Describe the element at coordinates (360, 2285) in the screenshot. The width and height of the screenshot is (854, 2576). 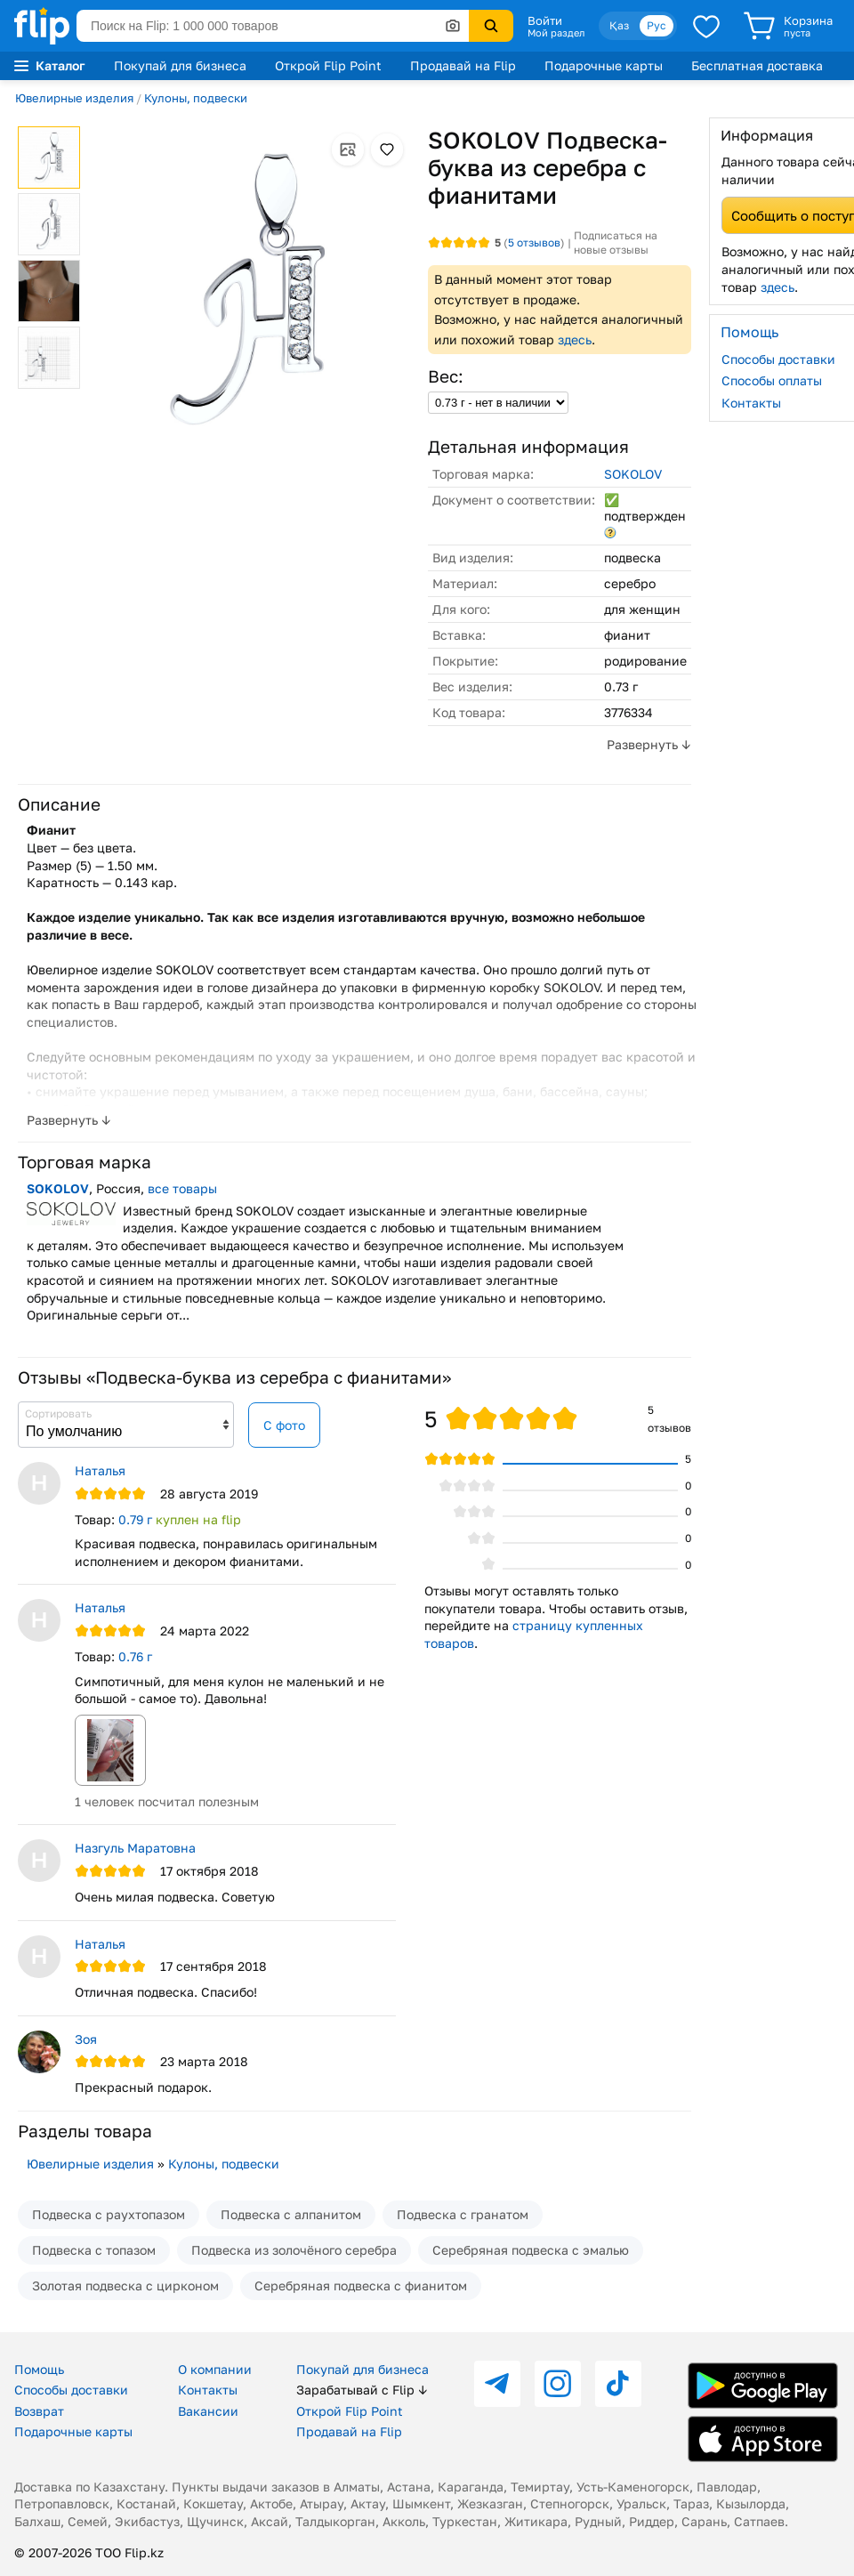
I see `Серебряная подвеска с фианитом` at that location.